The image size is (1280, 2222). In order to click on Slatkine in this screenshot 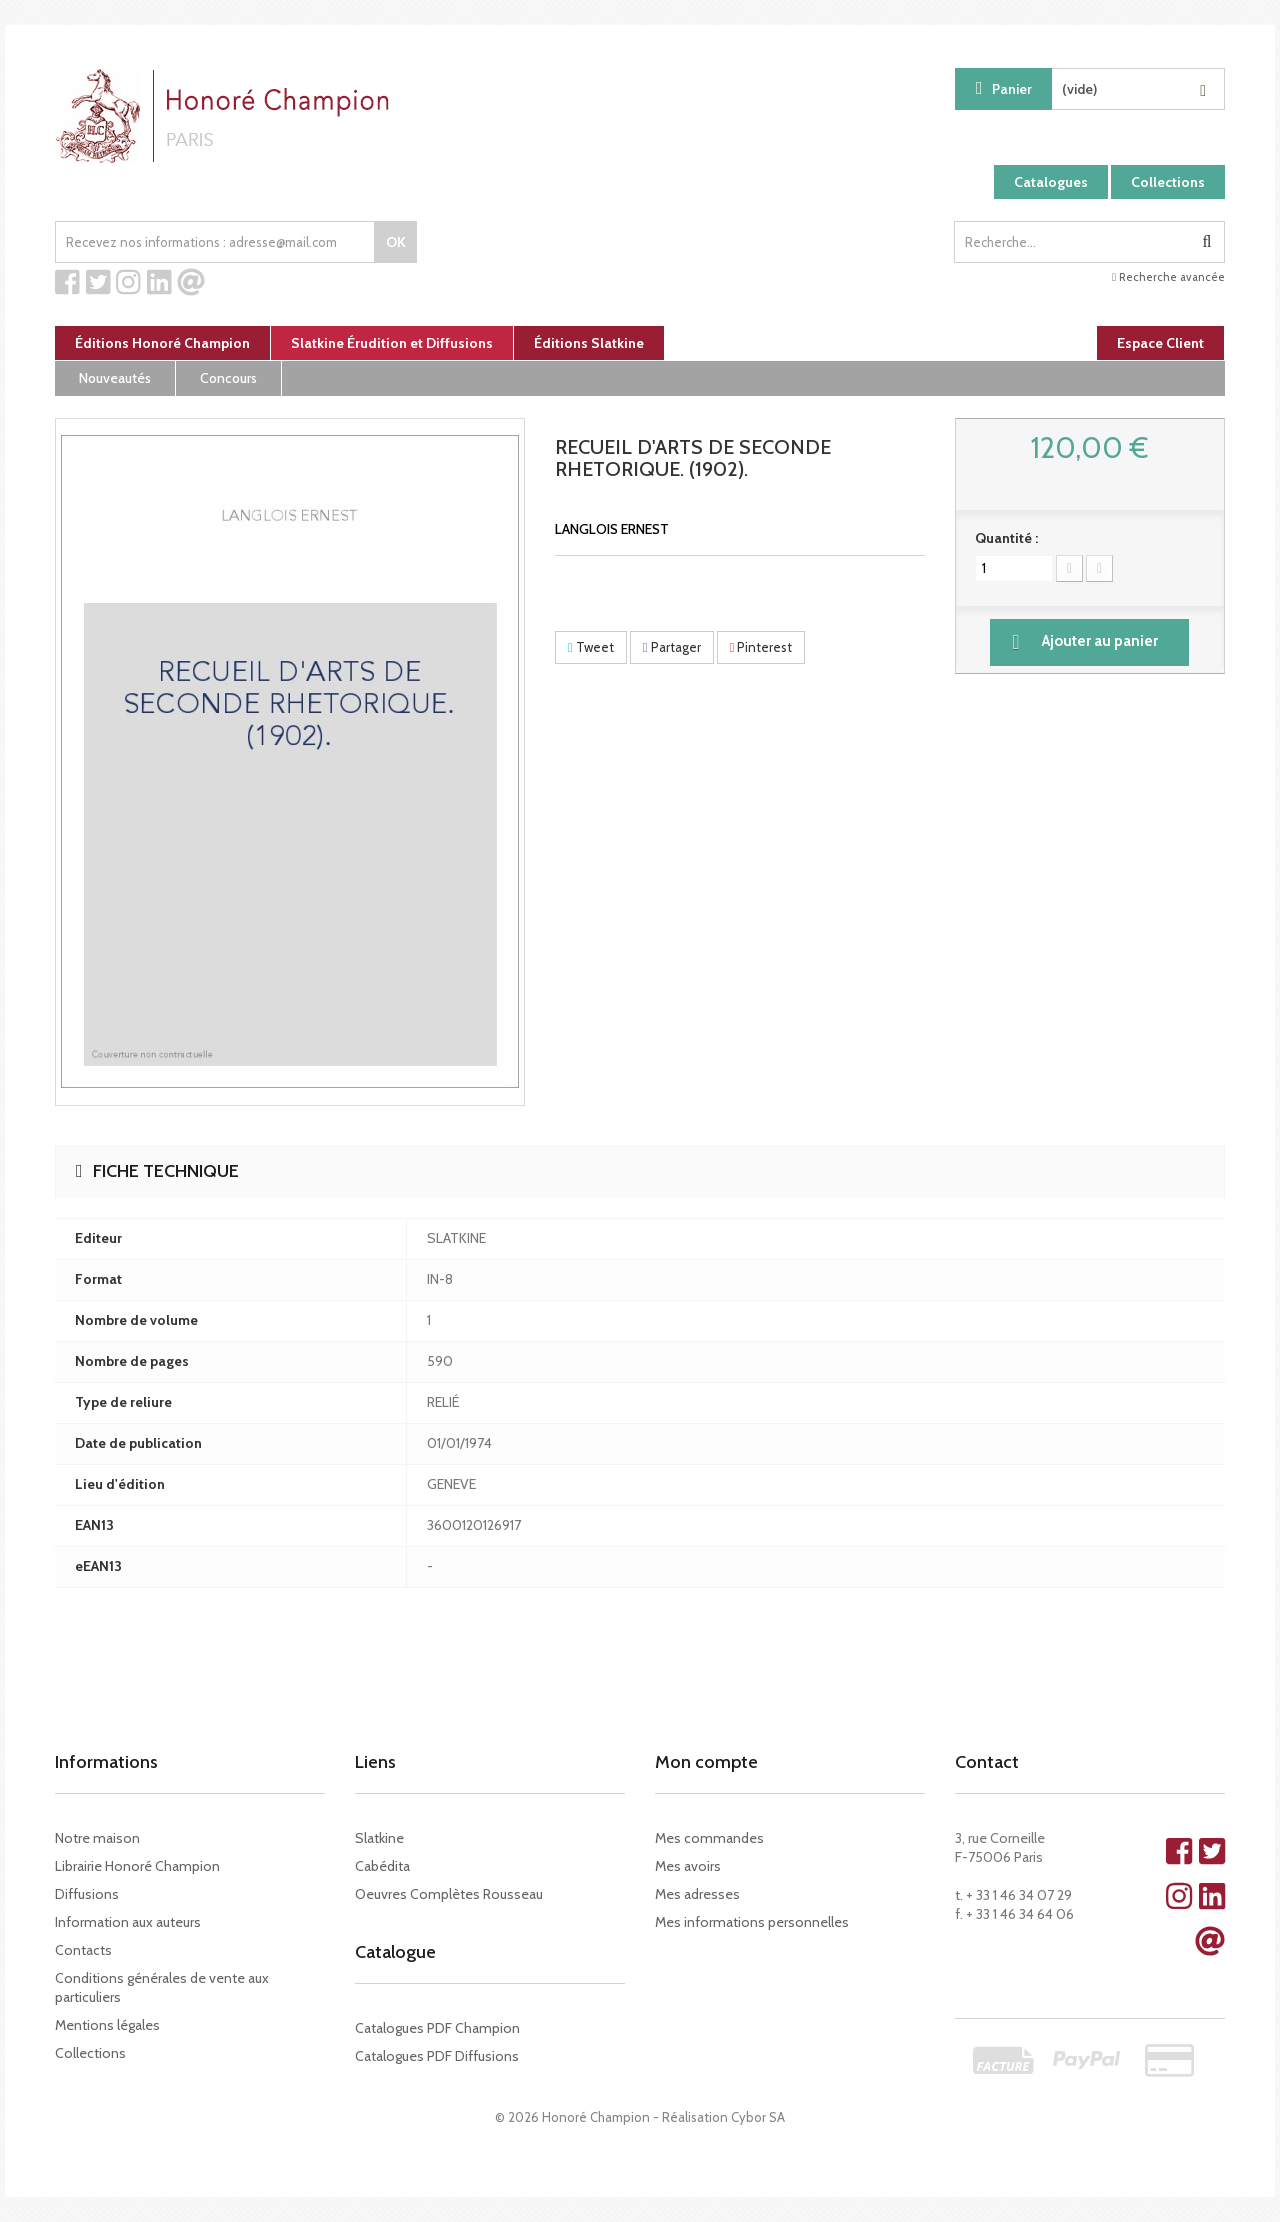, I will do `click(379, 1838)`.